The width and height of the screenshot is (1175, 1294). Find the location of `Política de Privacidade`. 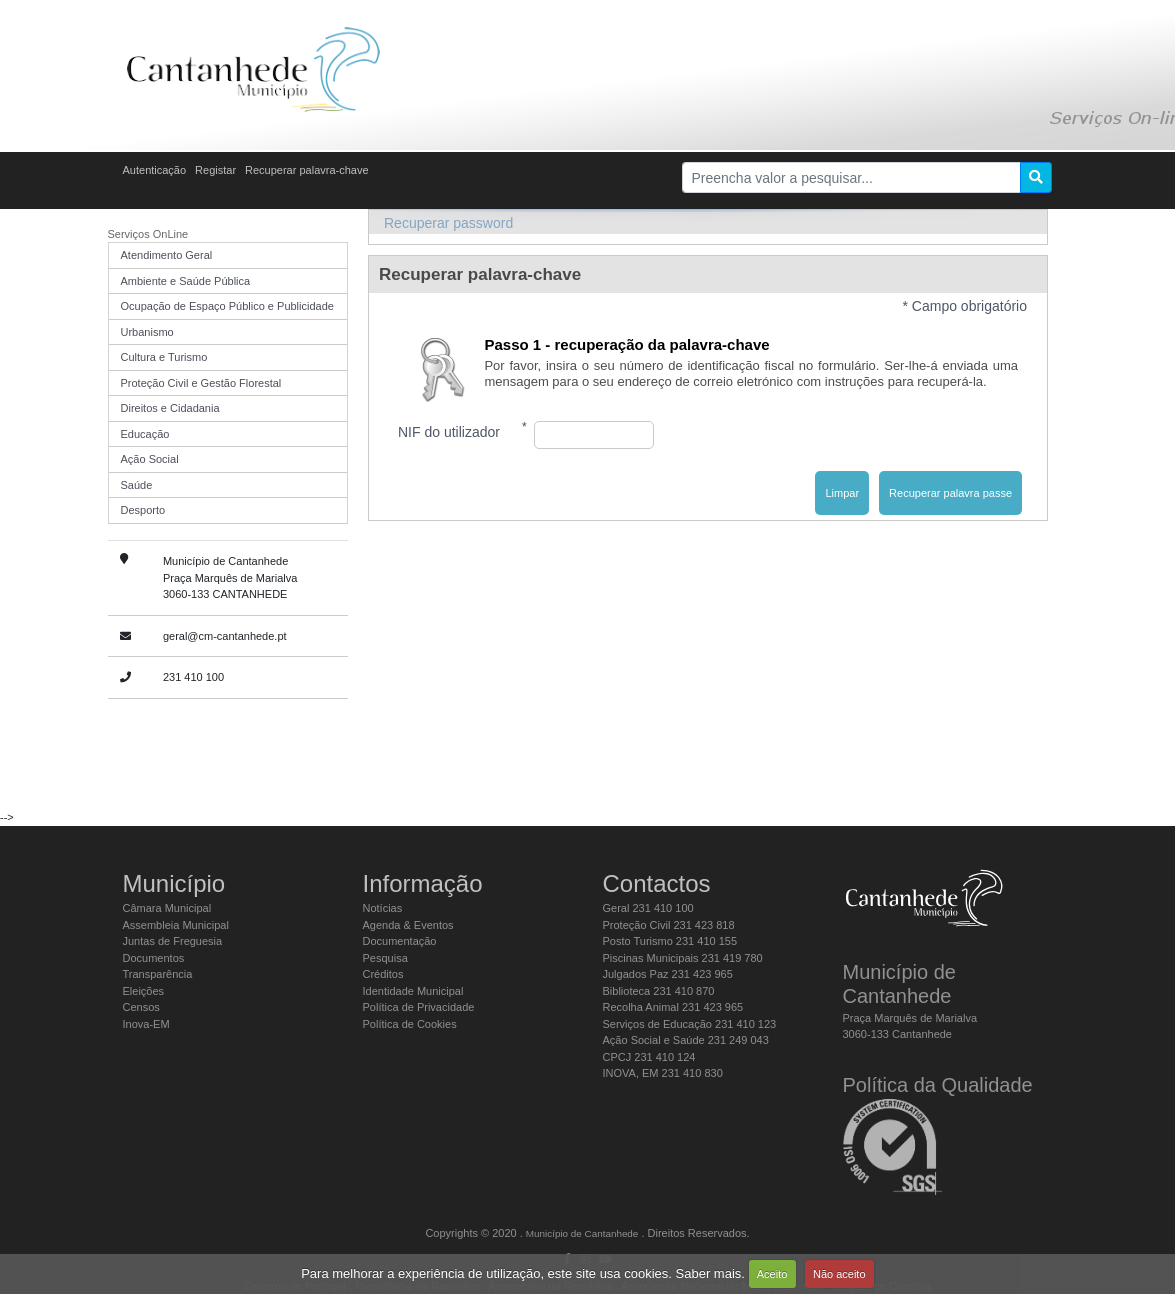

Política de Privacidade is located at coordinates (419, 1007).